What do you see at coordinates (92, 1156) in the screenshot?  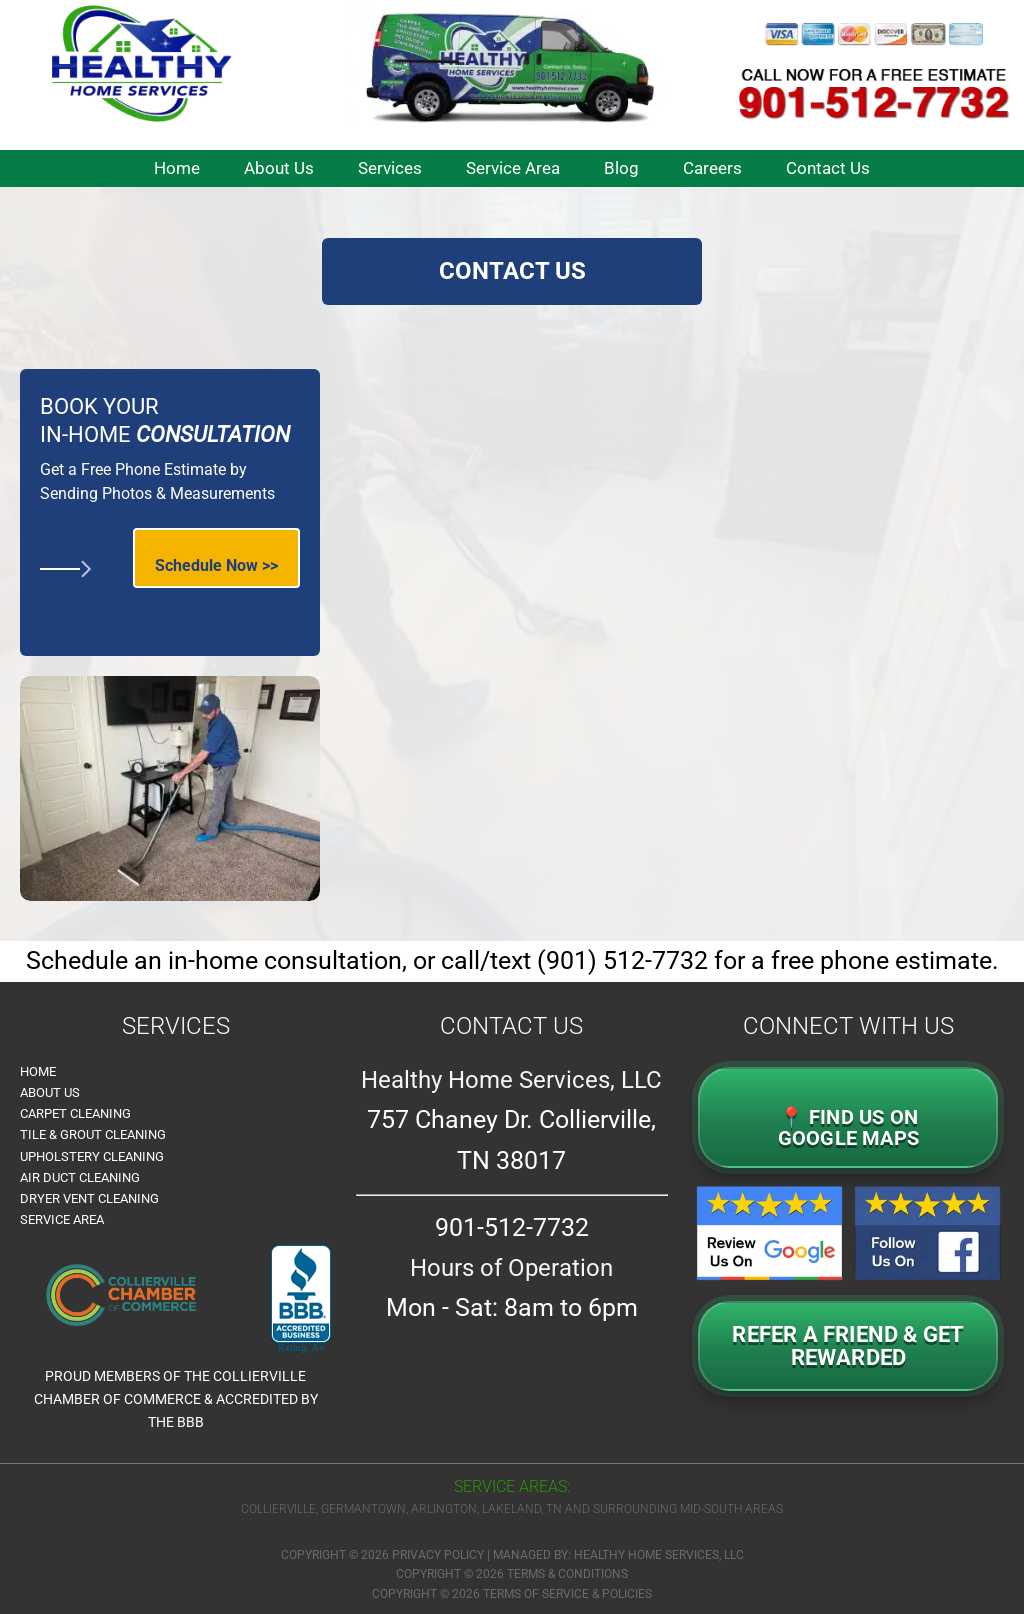 I see `Upholstery Cleaning` at bounding box center [92, 1156].